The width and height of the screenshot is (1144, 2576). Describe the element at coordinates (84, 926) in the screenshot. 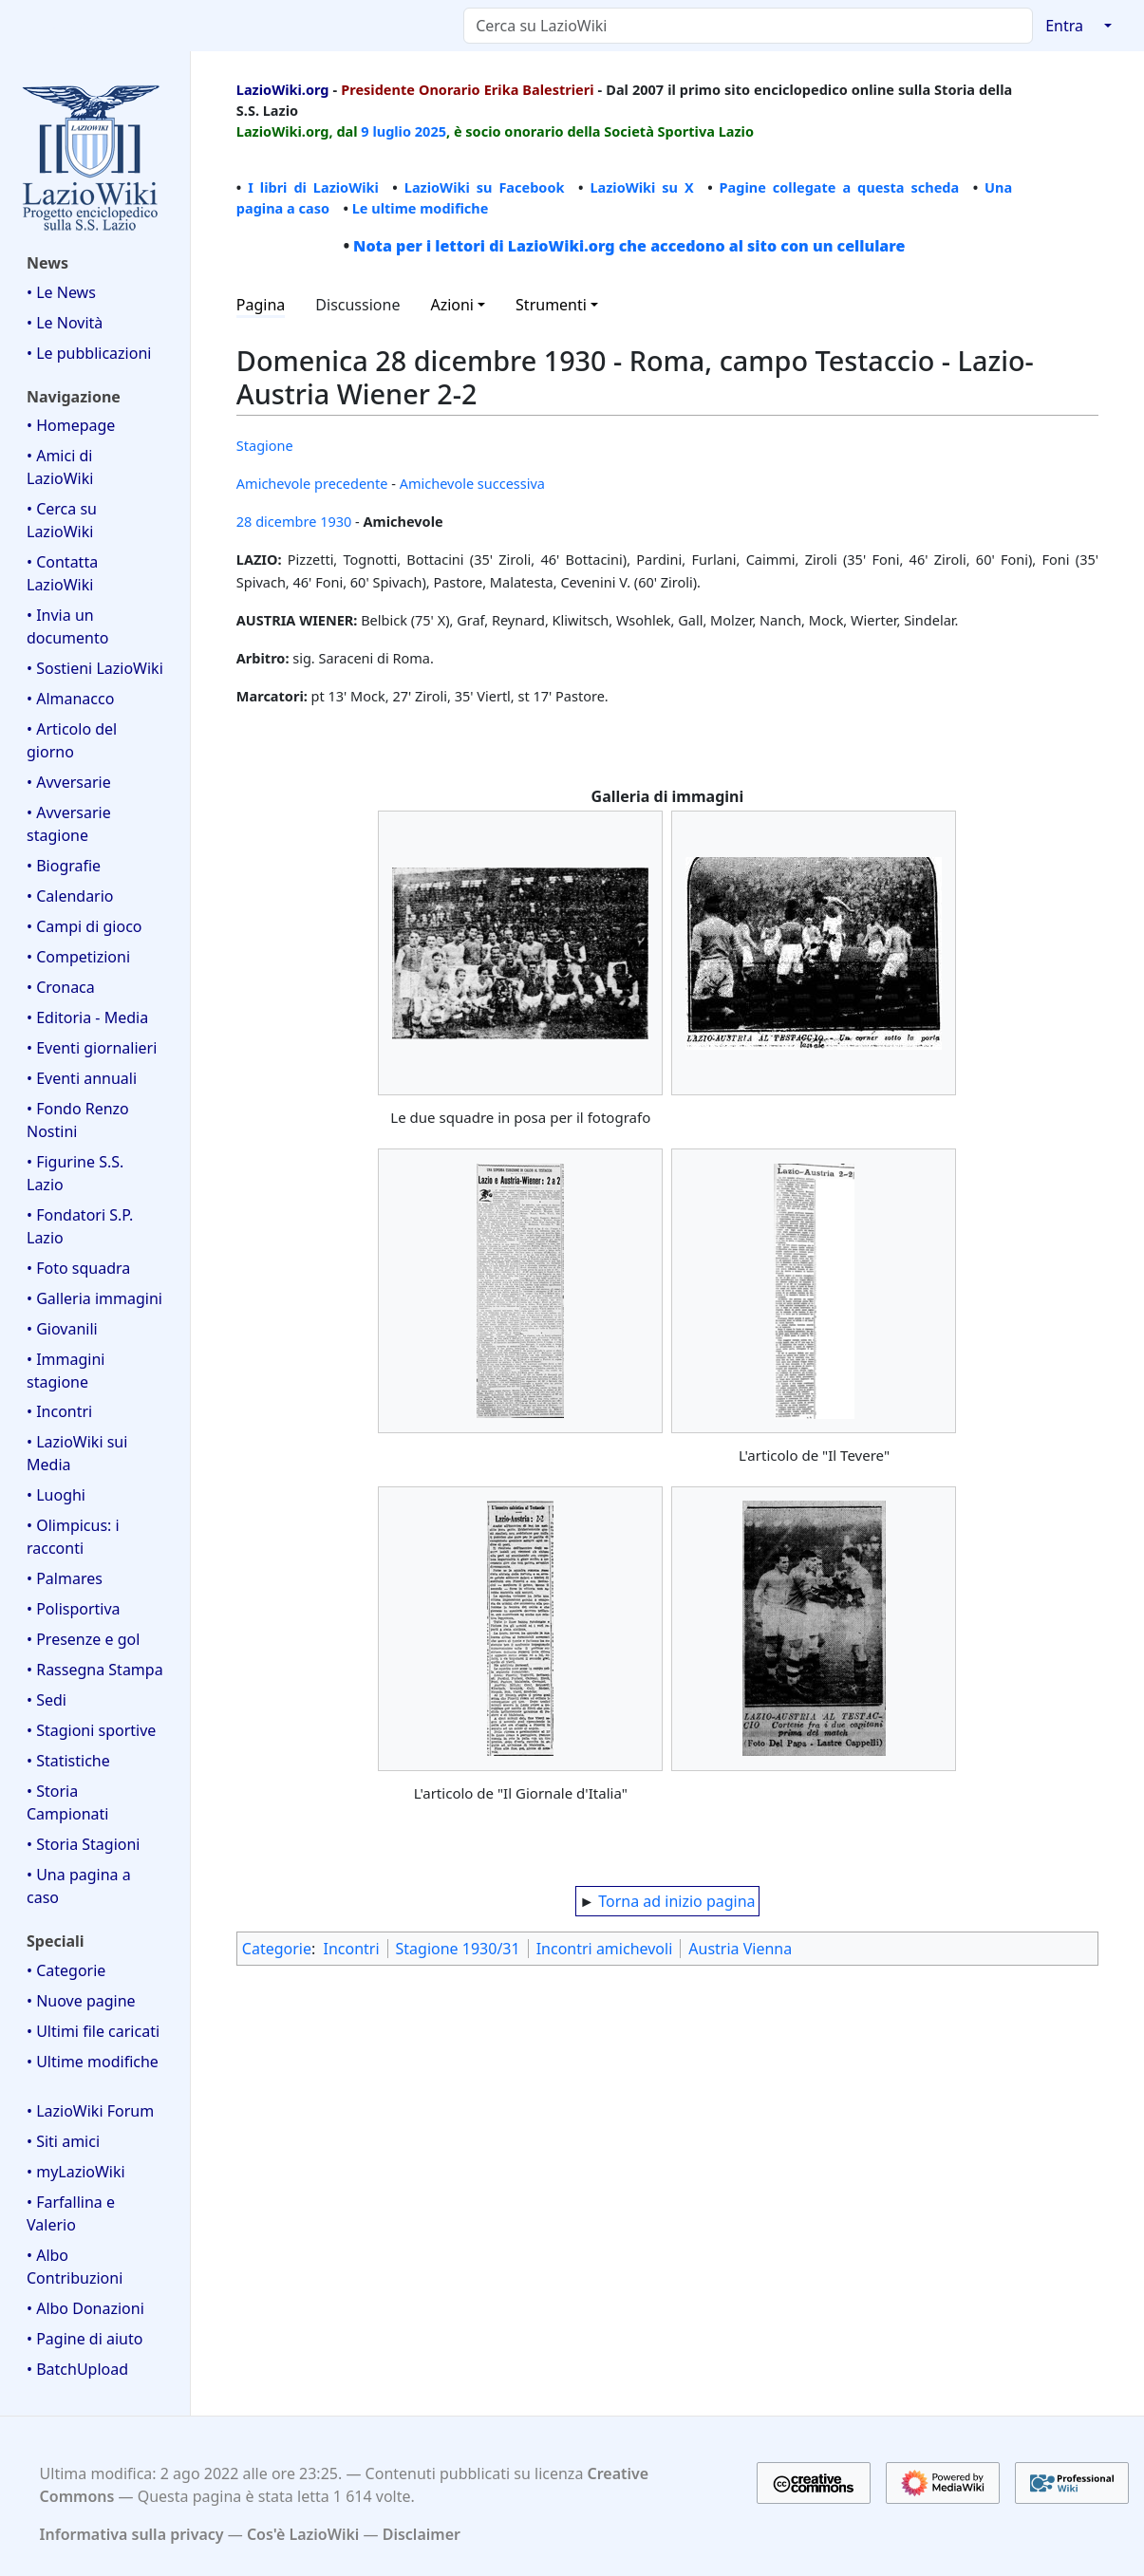

I see `• Campi di gioco` at that location.